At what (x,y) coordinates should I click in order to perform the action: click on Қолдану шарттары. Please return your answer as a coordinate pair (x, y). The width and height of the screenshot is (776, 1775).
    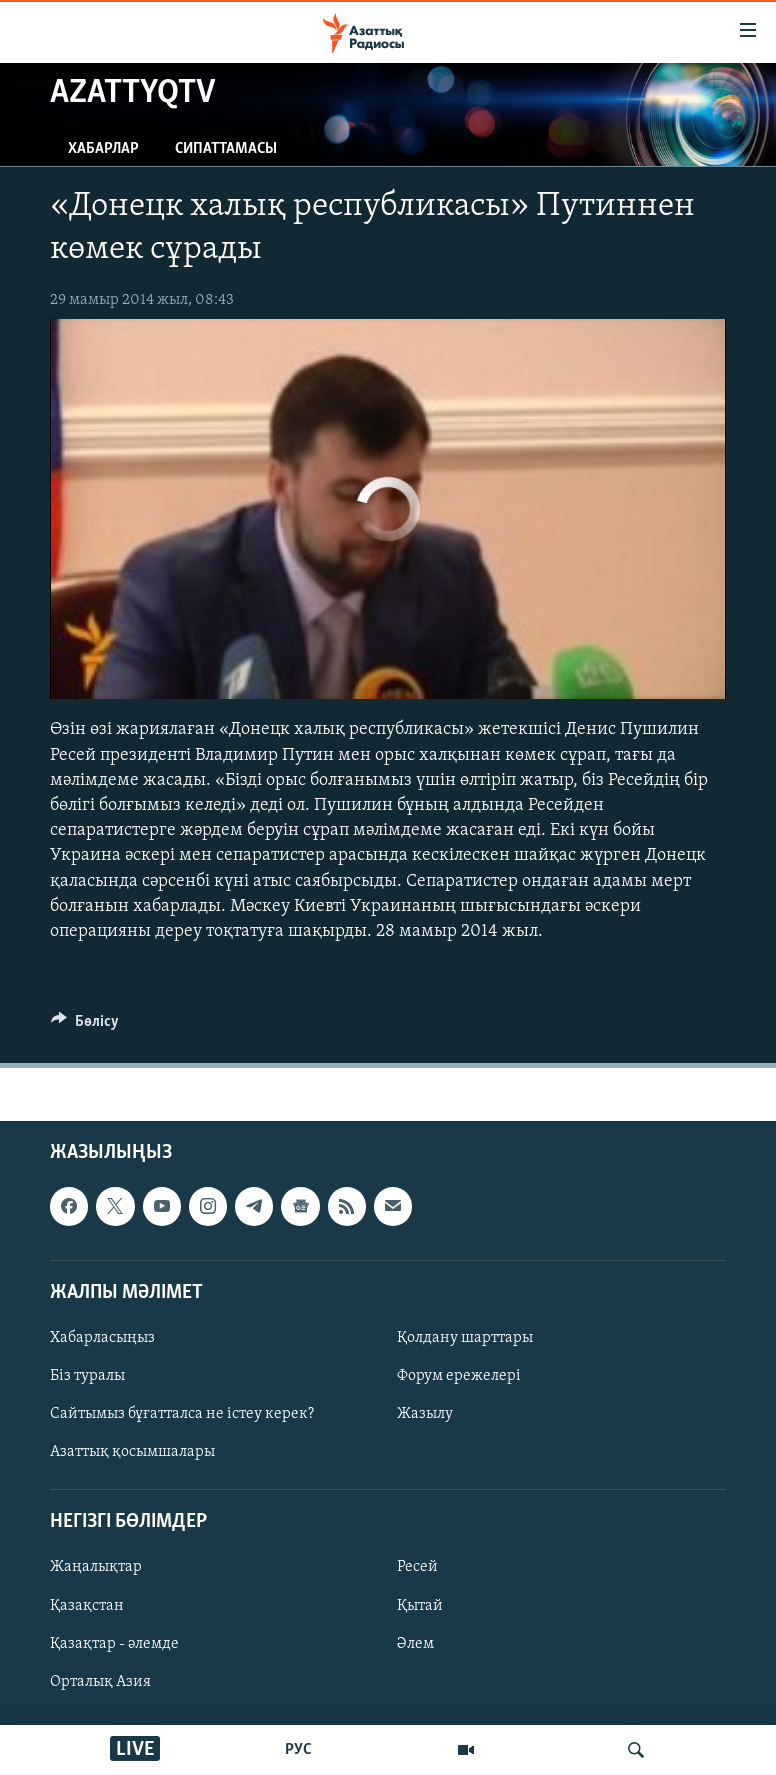
    Looking at the image, I should click on (465, 1338).